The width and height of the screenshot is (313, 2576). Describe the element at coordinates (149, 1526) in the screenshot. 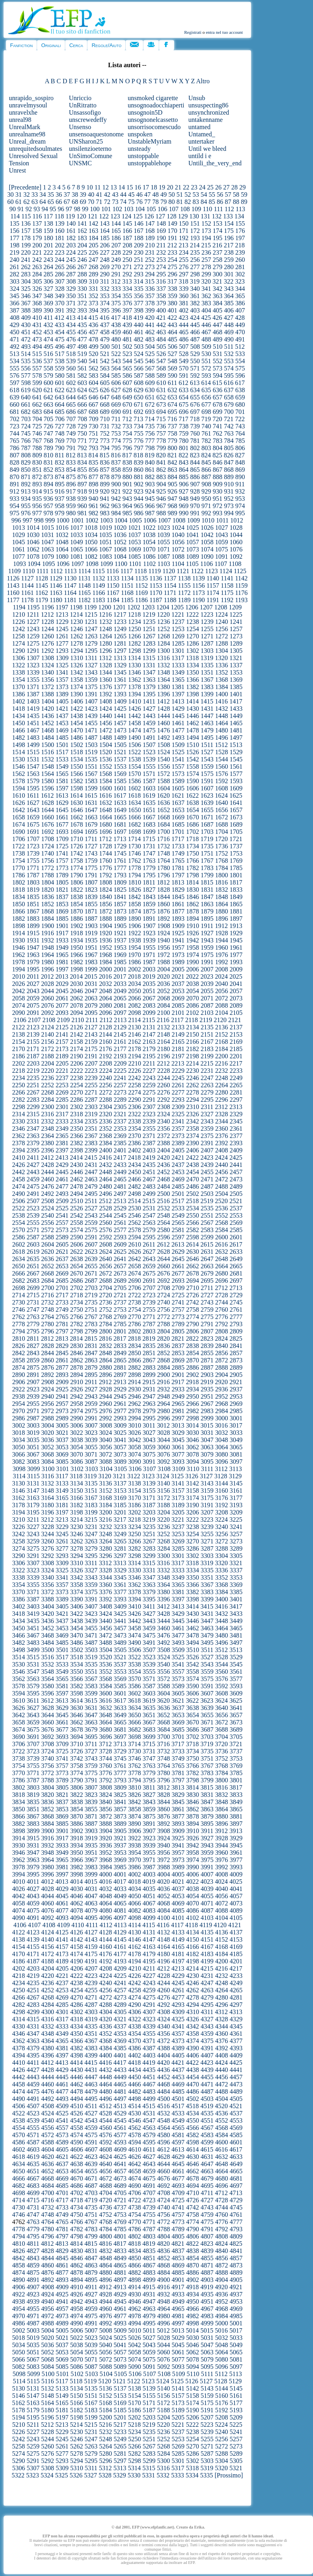

I see `3235` at that location.